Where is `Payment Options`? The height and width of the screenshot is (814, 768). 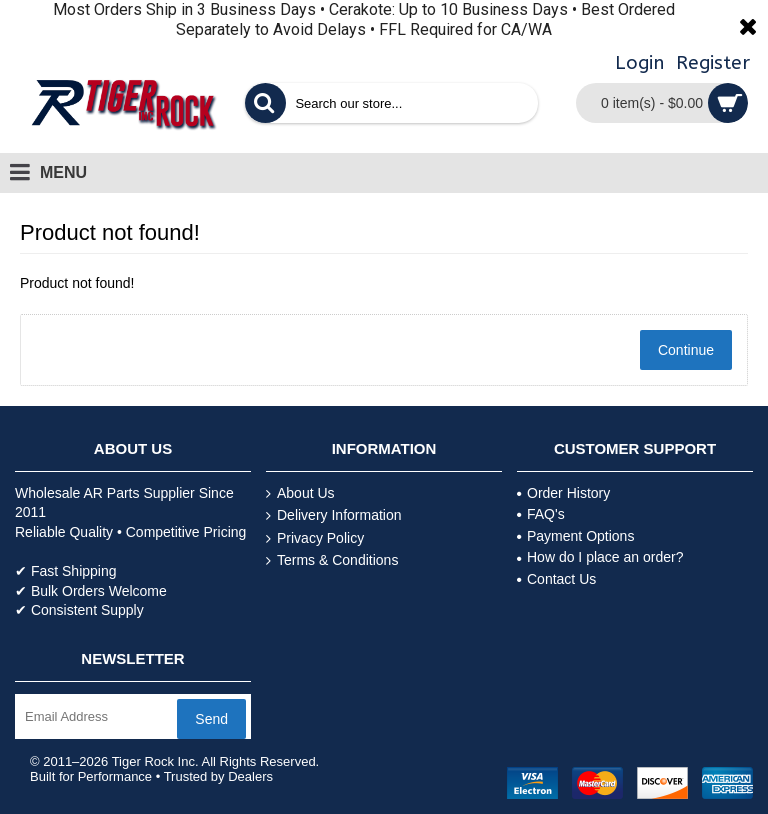
Payment Options is located at coordinates (575, 536).